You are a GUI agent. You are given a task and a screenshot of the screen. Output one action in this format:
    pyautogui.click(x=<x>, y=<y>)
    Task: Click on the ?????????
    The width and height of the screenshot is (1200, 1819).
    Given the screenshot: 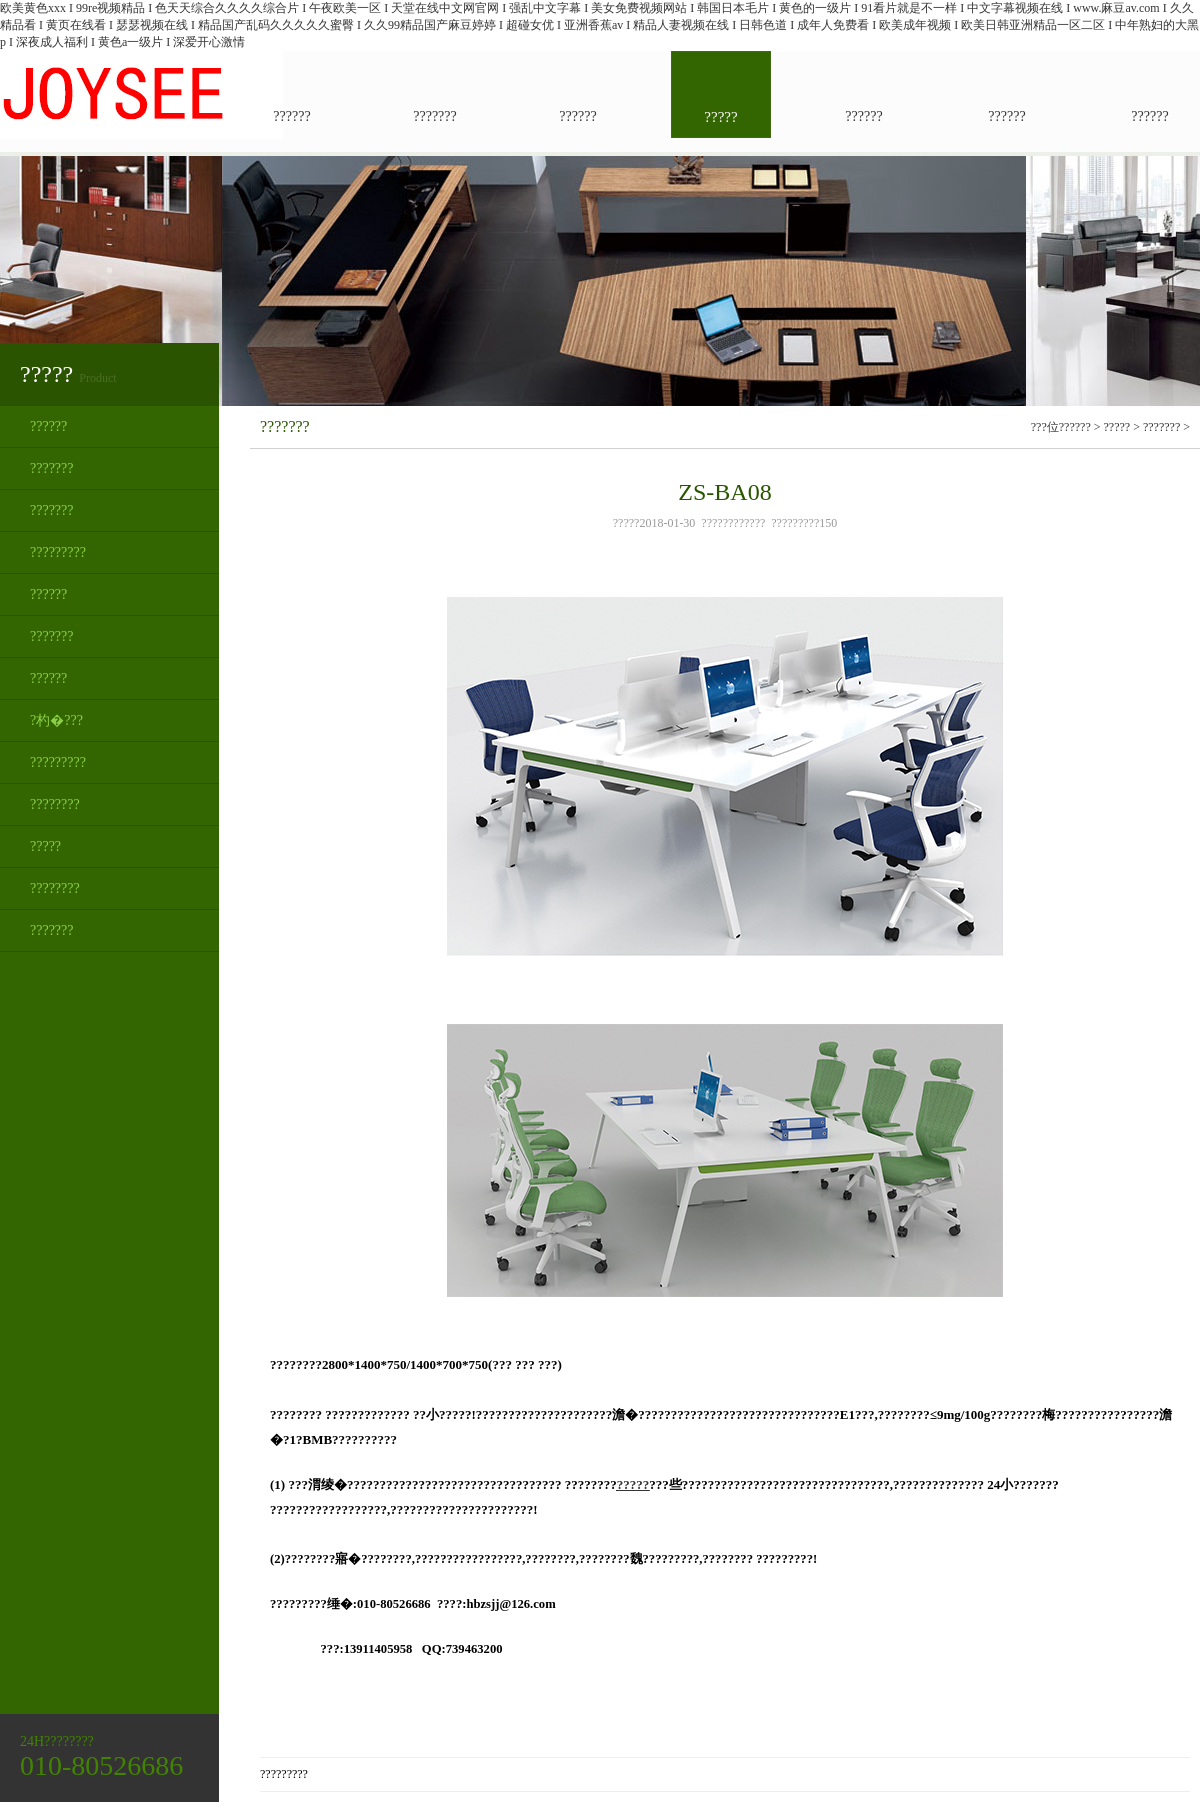 What is the action you would take?
    pyautogui.click(x=58, y=552)
    